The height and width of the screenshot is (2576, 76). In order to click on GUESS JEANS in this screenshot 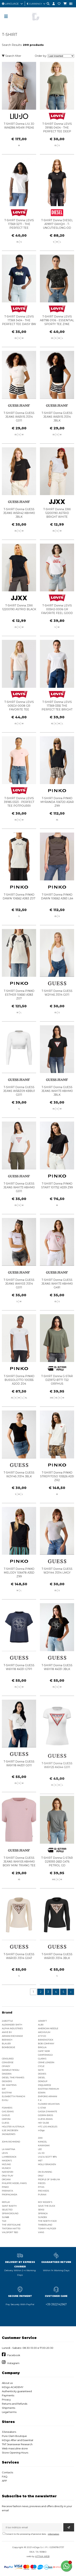, I will do `click(45, 2119)`.